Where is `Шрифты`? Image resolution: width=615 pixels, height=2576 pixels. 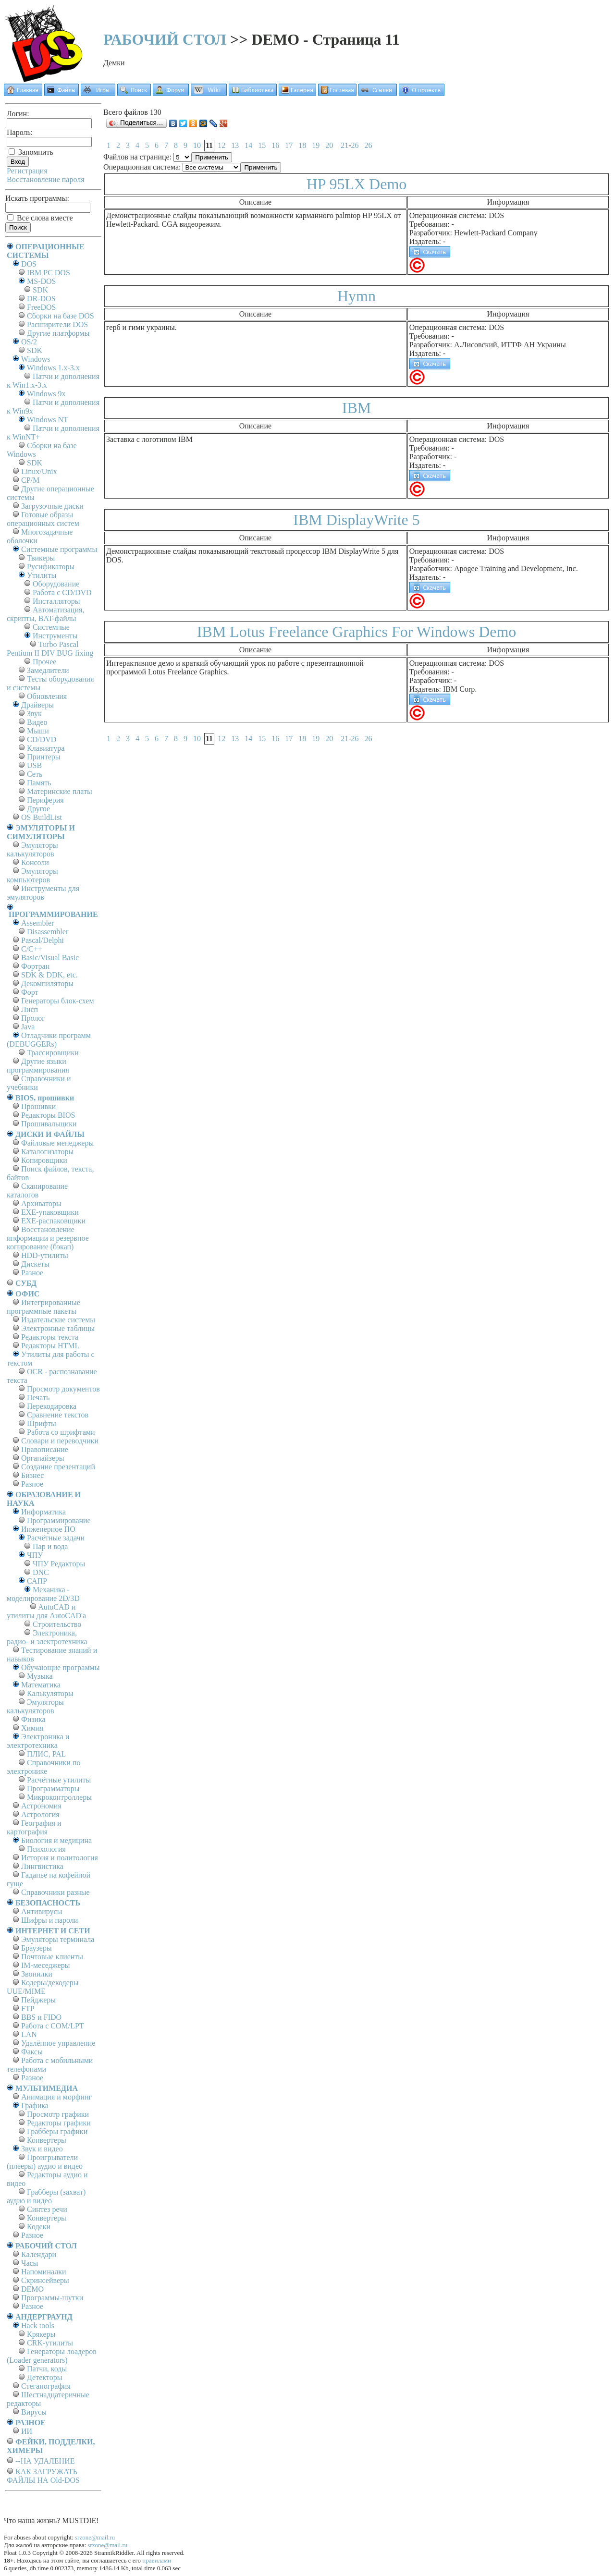
Шрифты is located at coordinates (41, 1423).